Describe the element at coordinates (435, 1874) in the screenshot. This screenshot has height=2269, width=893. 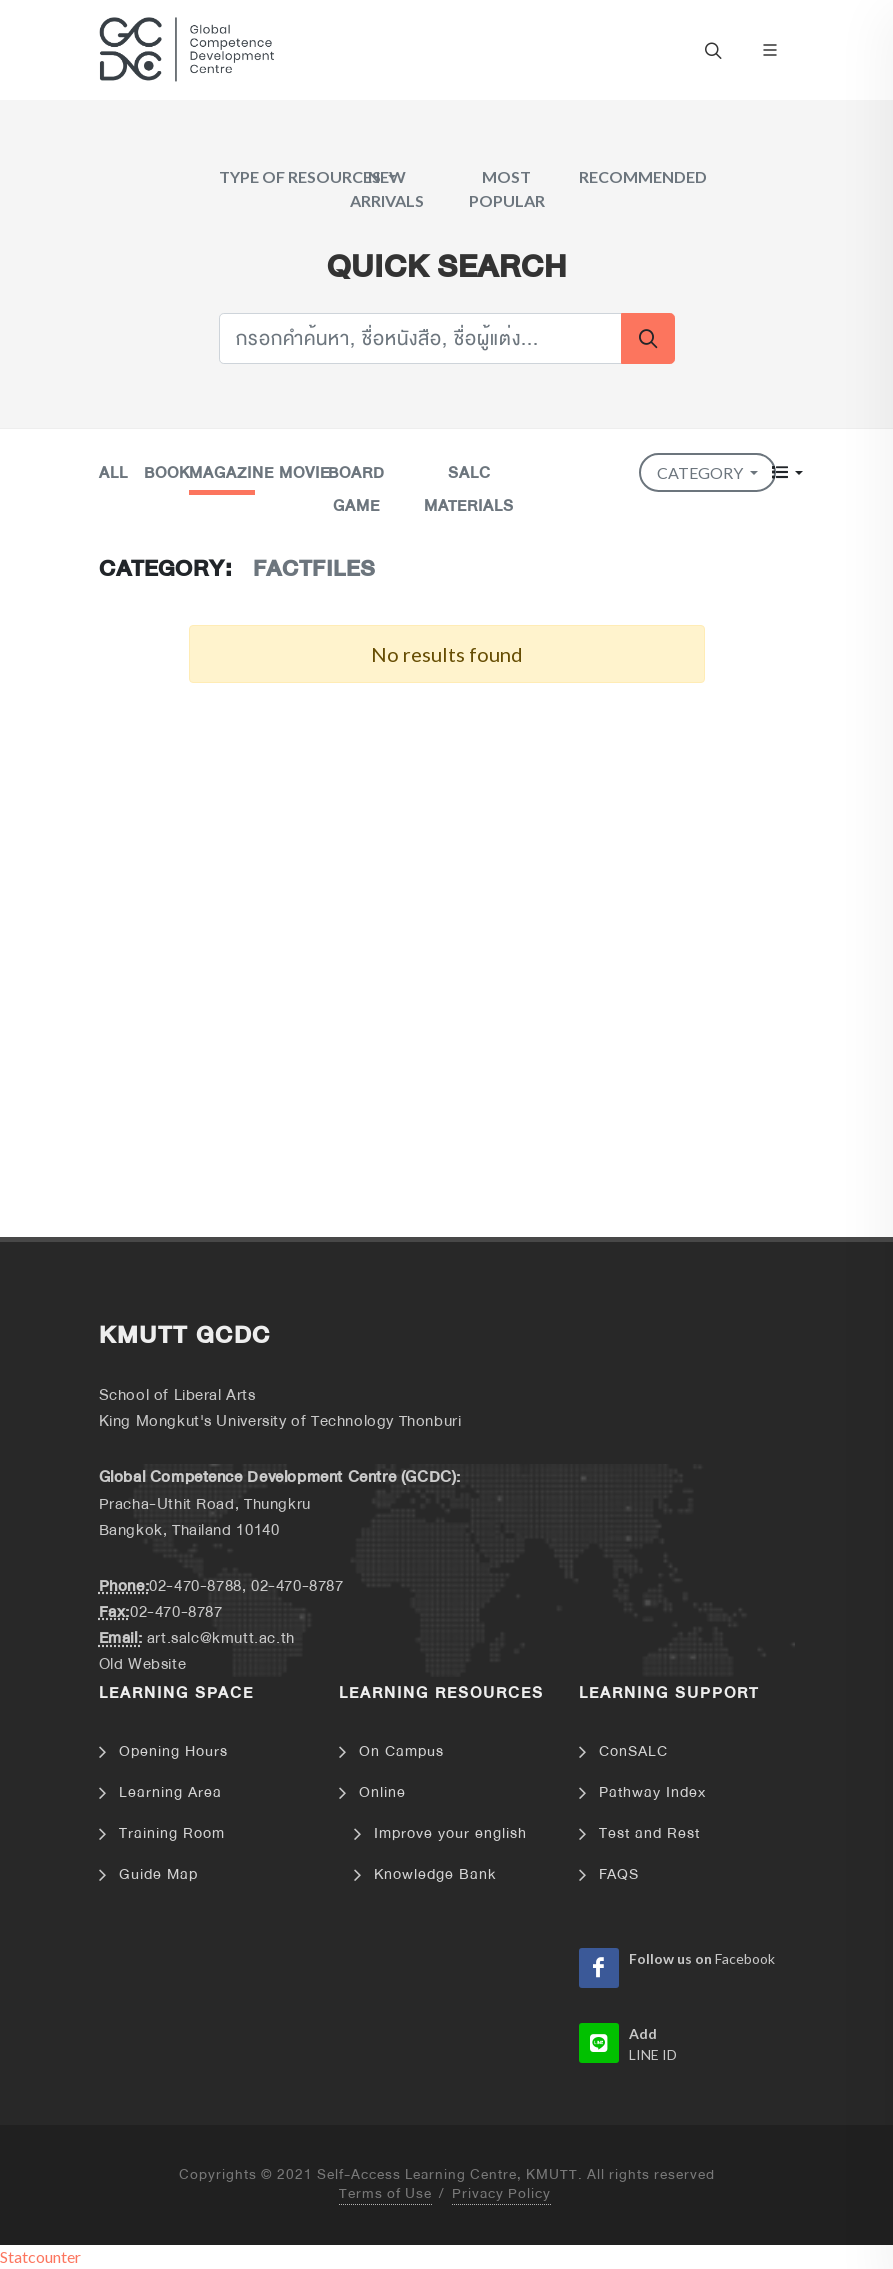
I see `Knowledge Bank` at that location.